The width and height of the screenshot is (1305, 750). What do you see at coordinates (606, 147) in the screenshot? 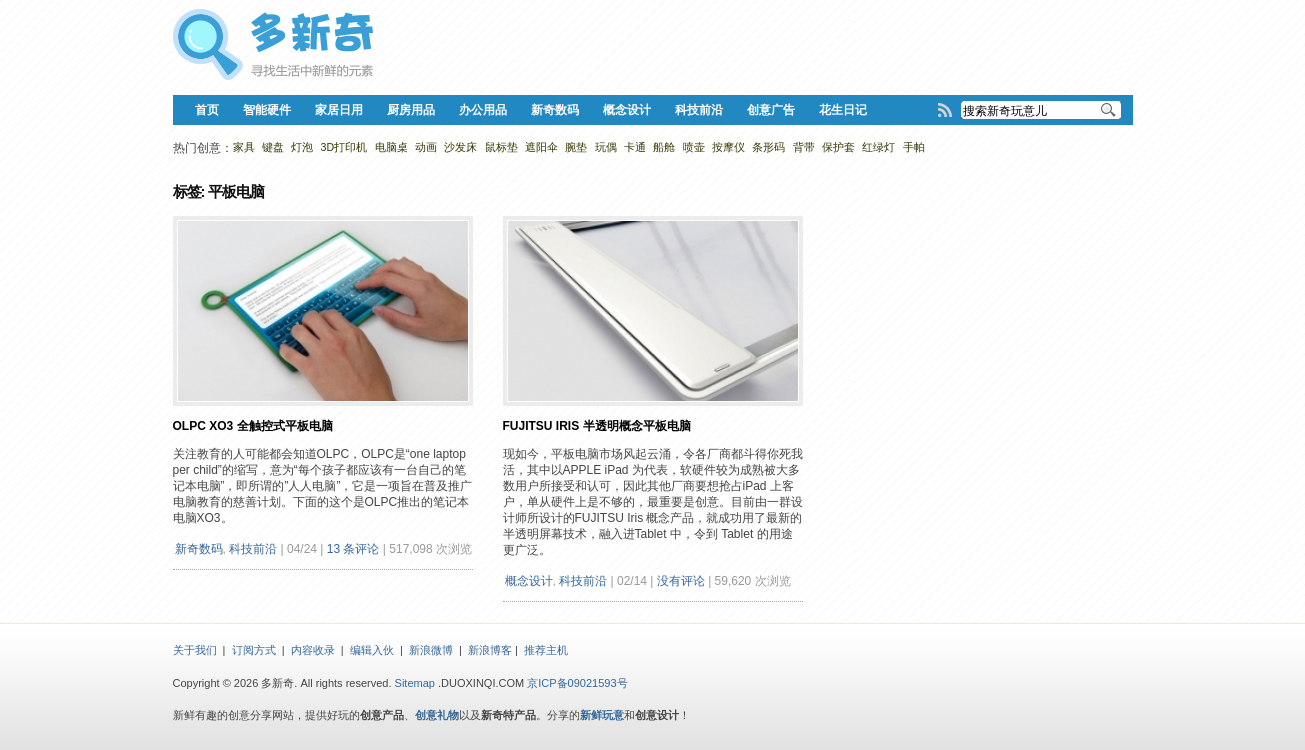
I see `玩偶` at bounding box center [606, 147].